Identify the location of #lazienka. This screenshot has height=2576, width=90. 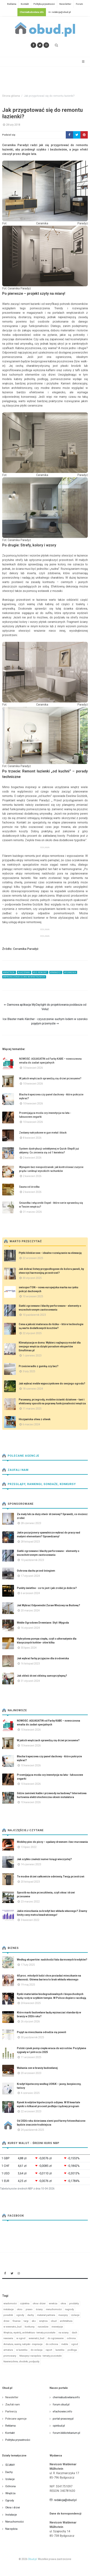
(24, 972).